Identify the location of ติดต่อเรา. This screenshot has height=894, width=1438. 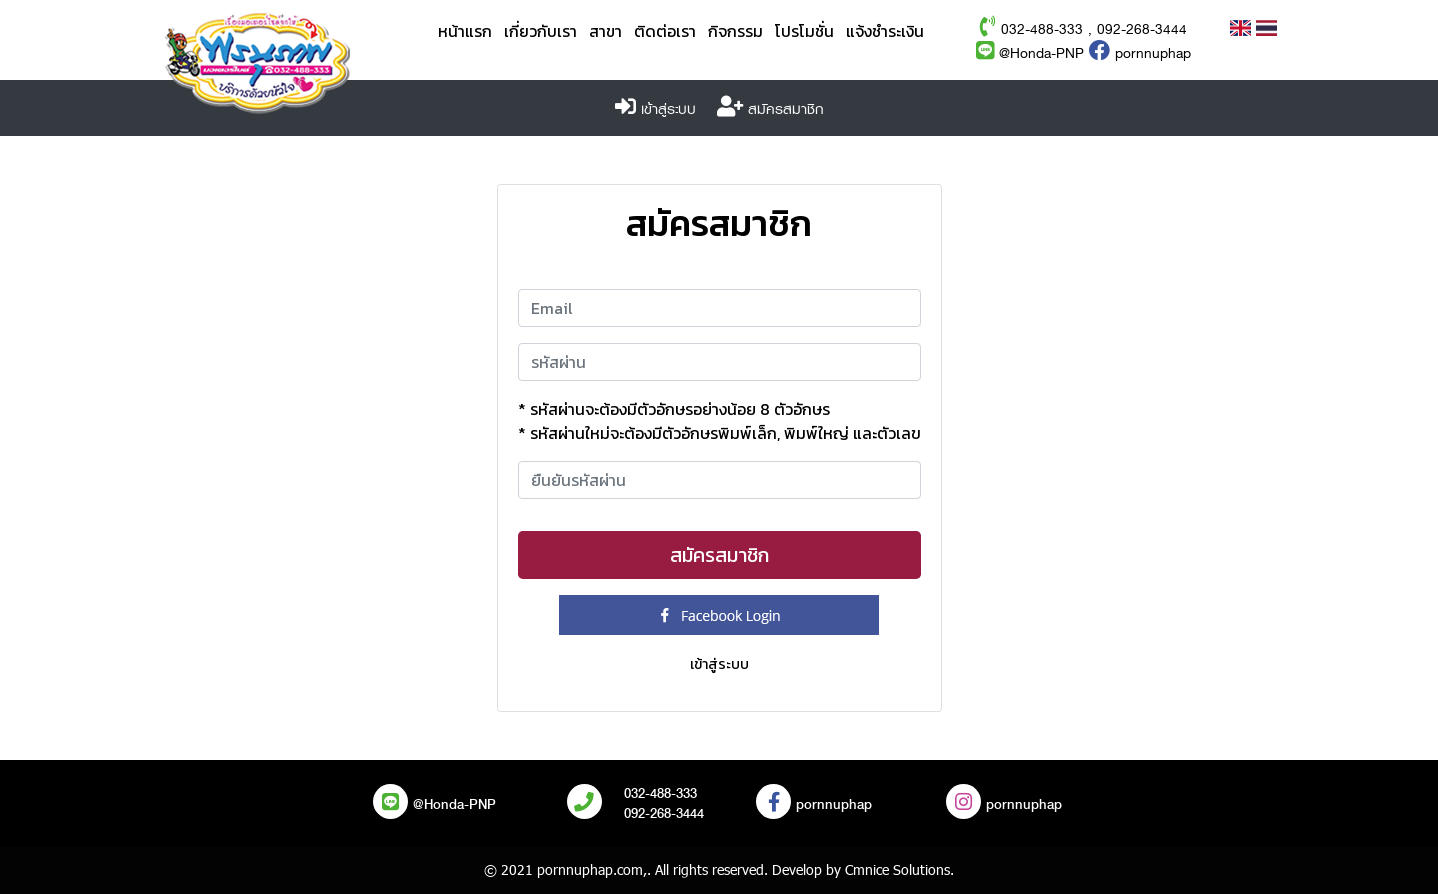
(665, 31).